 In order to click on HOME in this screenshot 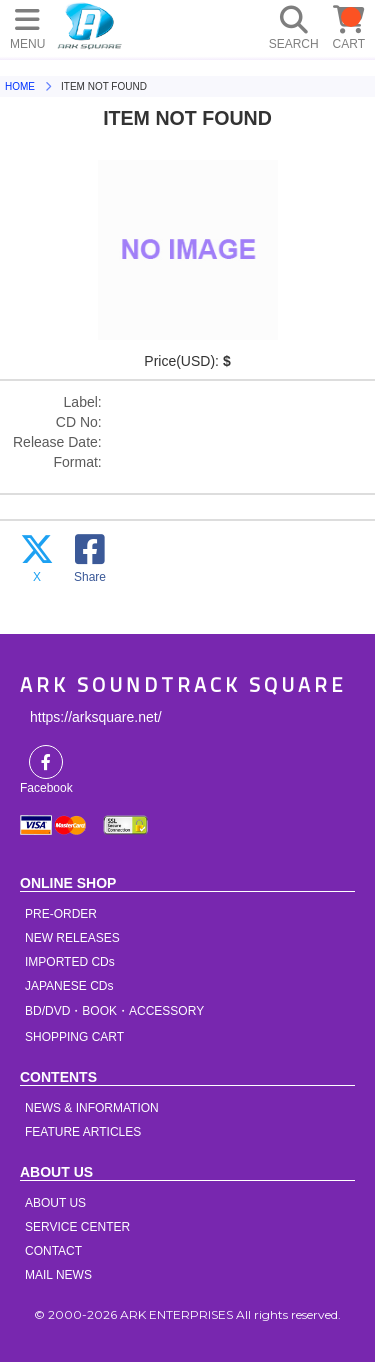, I will do `click(90, 25)`.